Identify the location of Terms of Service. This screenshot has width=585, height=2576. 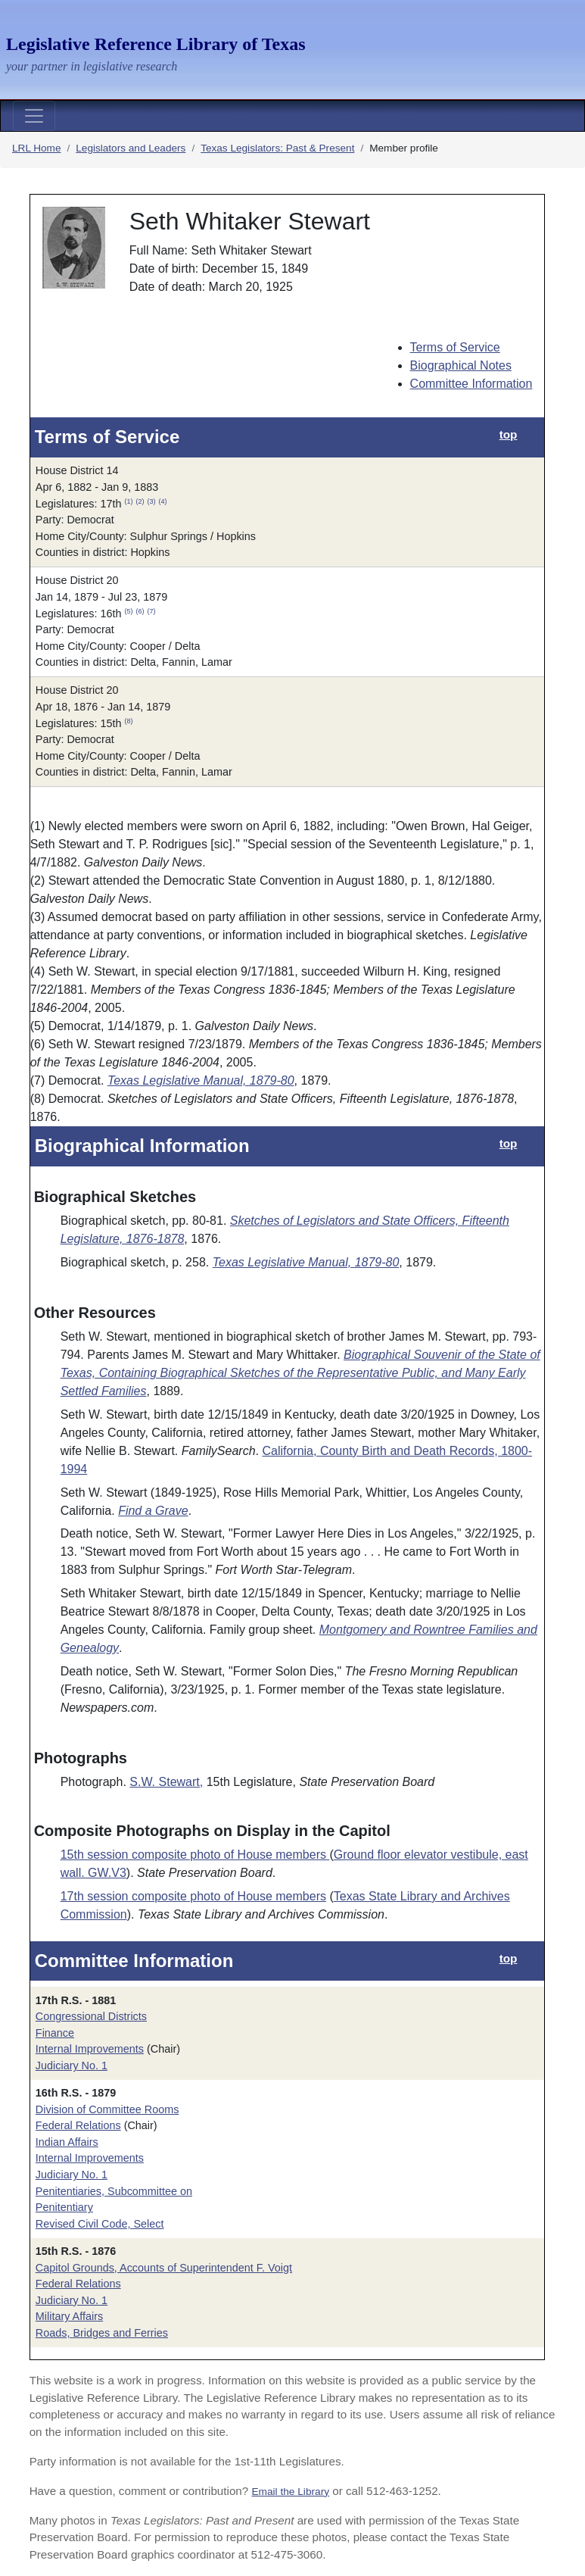
(455, 347).